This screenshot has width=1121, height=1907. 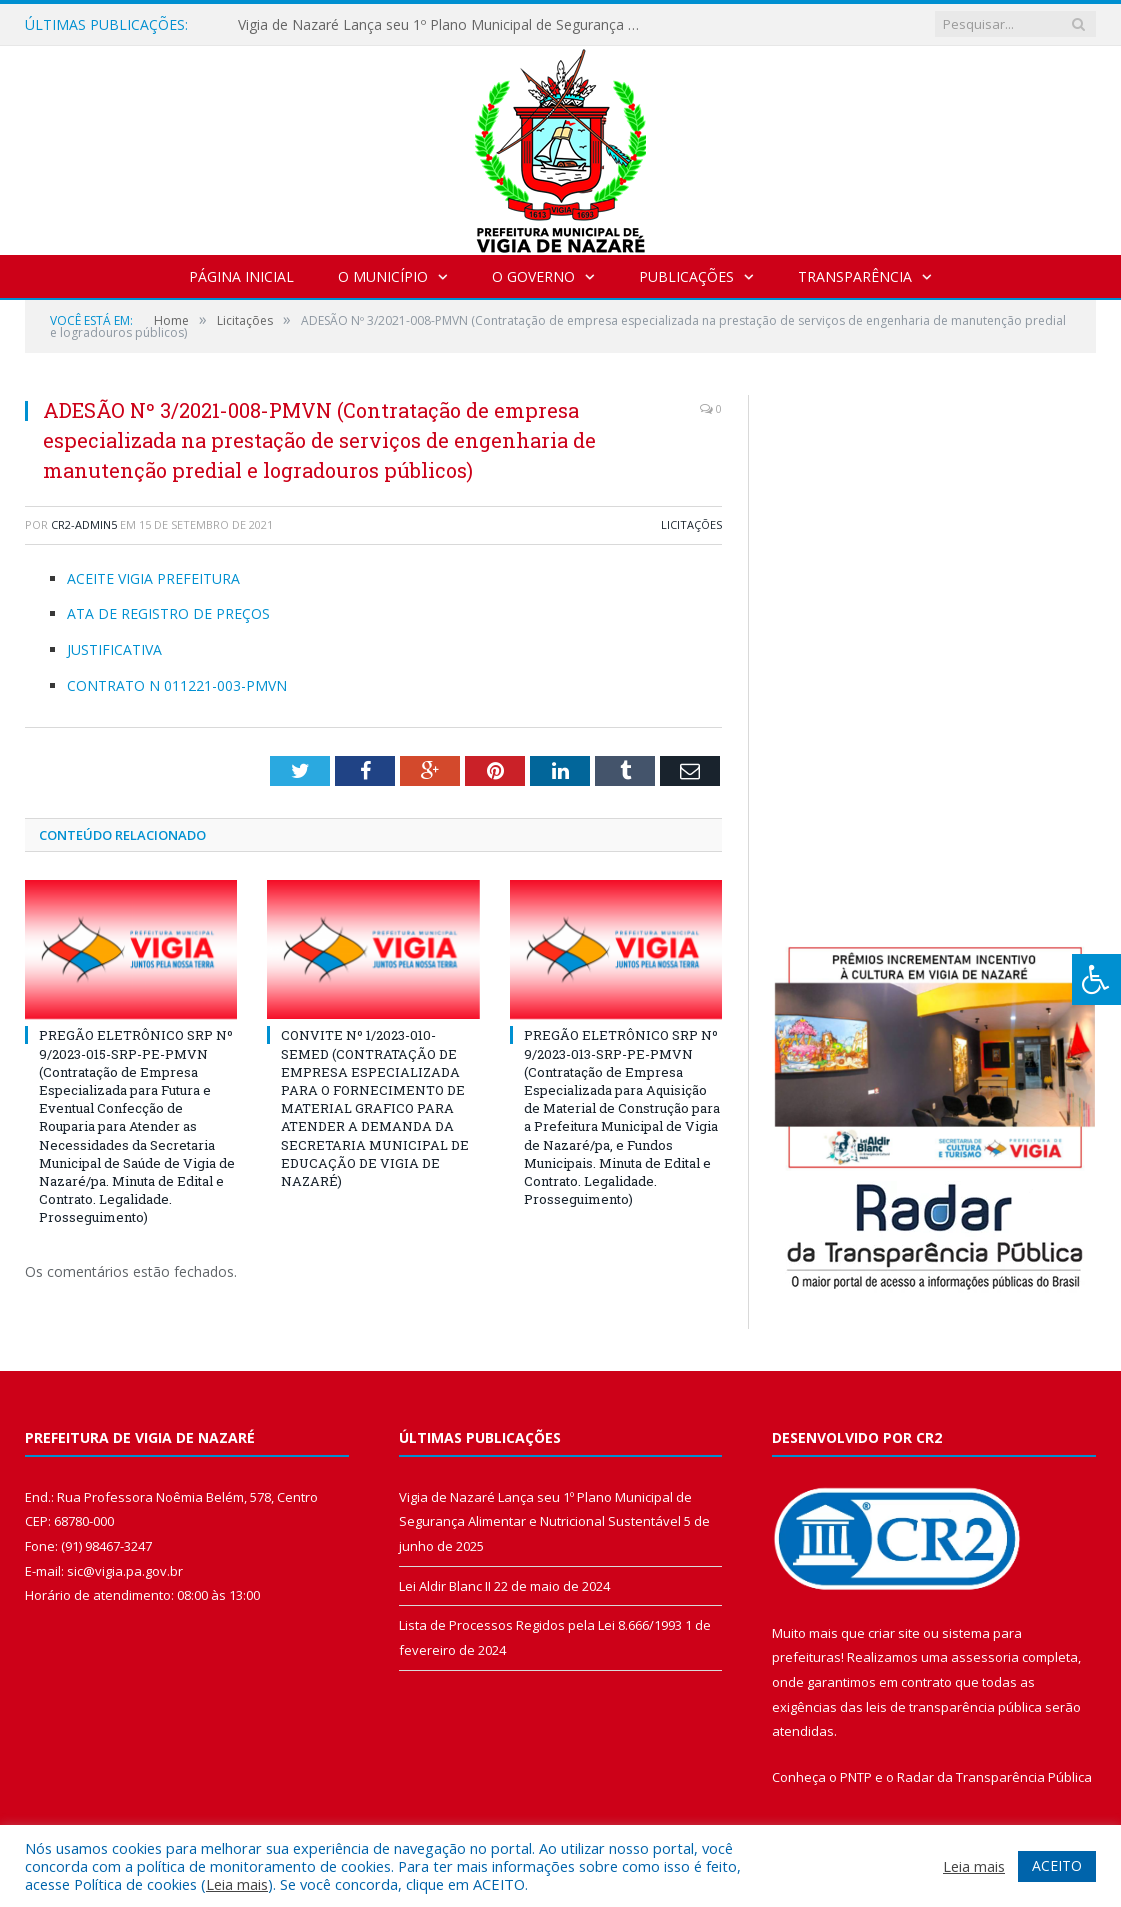 What do you see at coordinates (985, 1657) in the screenshot?
I see `assessoria` at bounding box center [985, 1657].